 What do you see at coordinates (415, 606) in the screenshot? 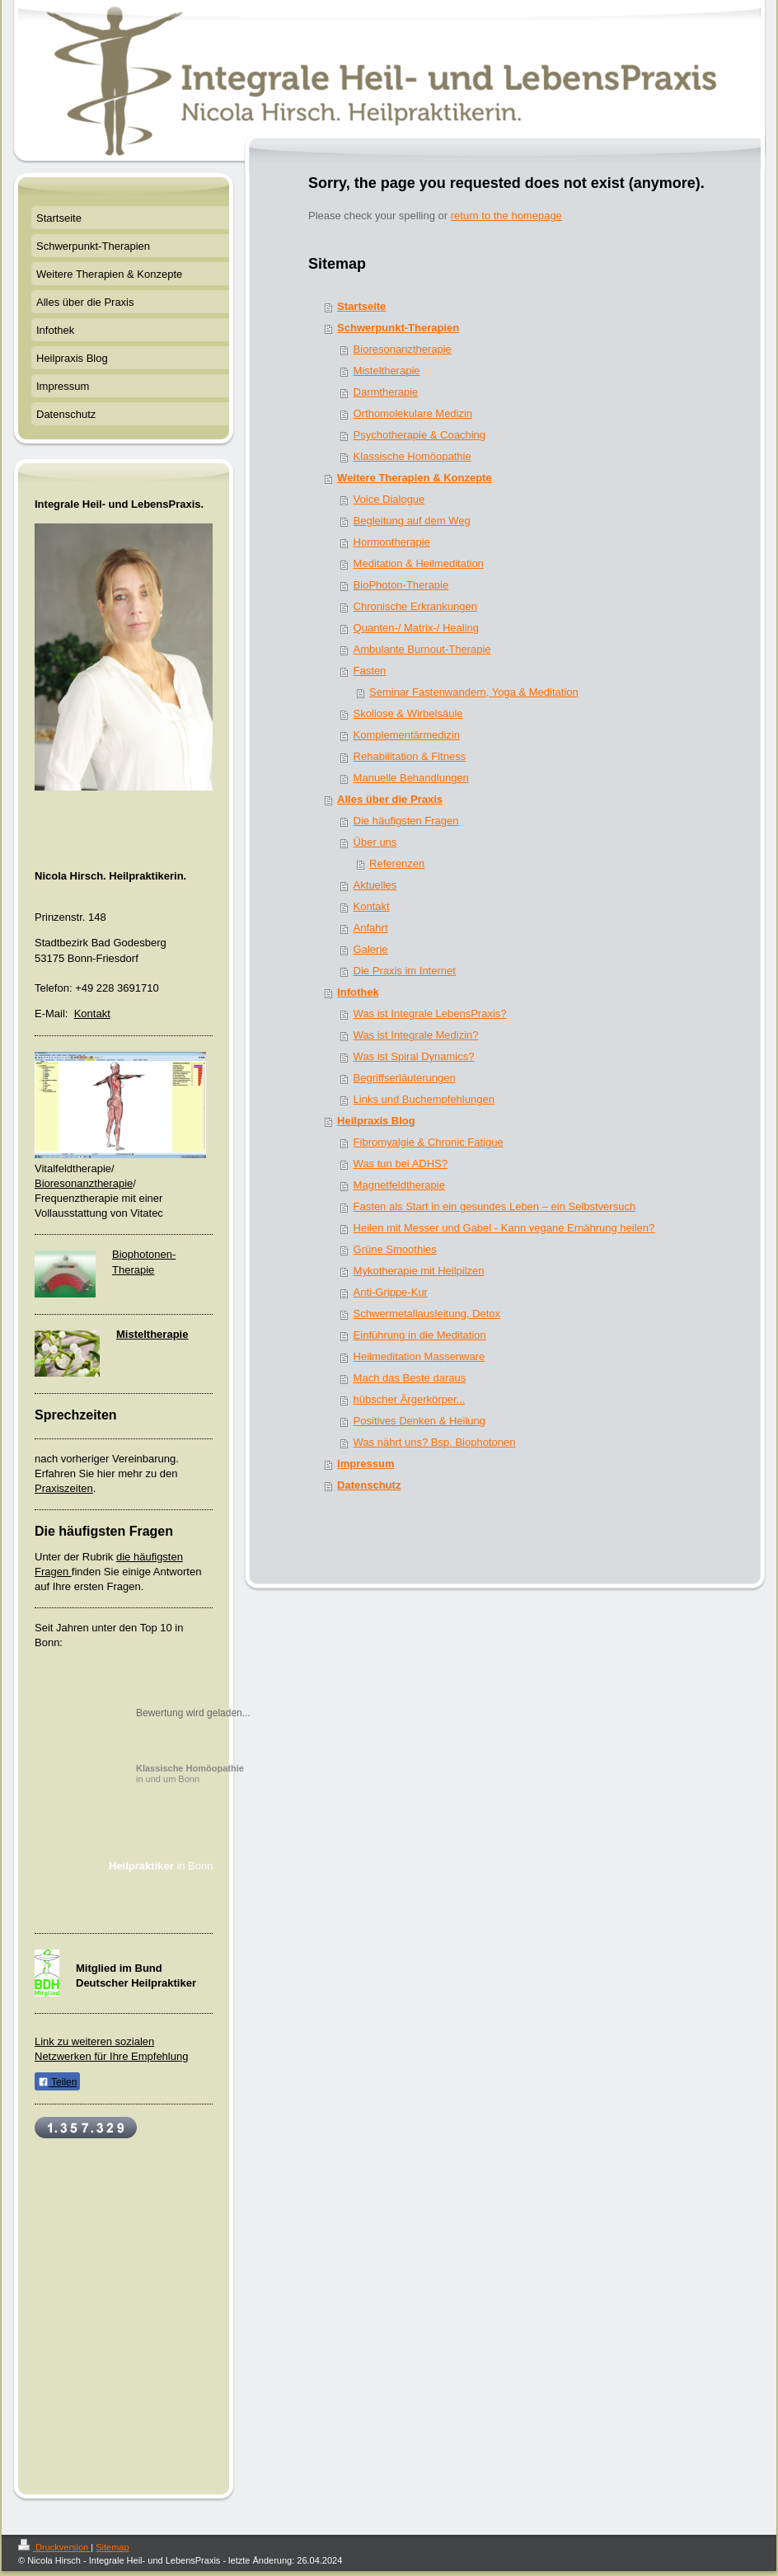
I see `Chronische Erkrankungen` at bounding box center [415, 606].